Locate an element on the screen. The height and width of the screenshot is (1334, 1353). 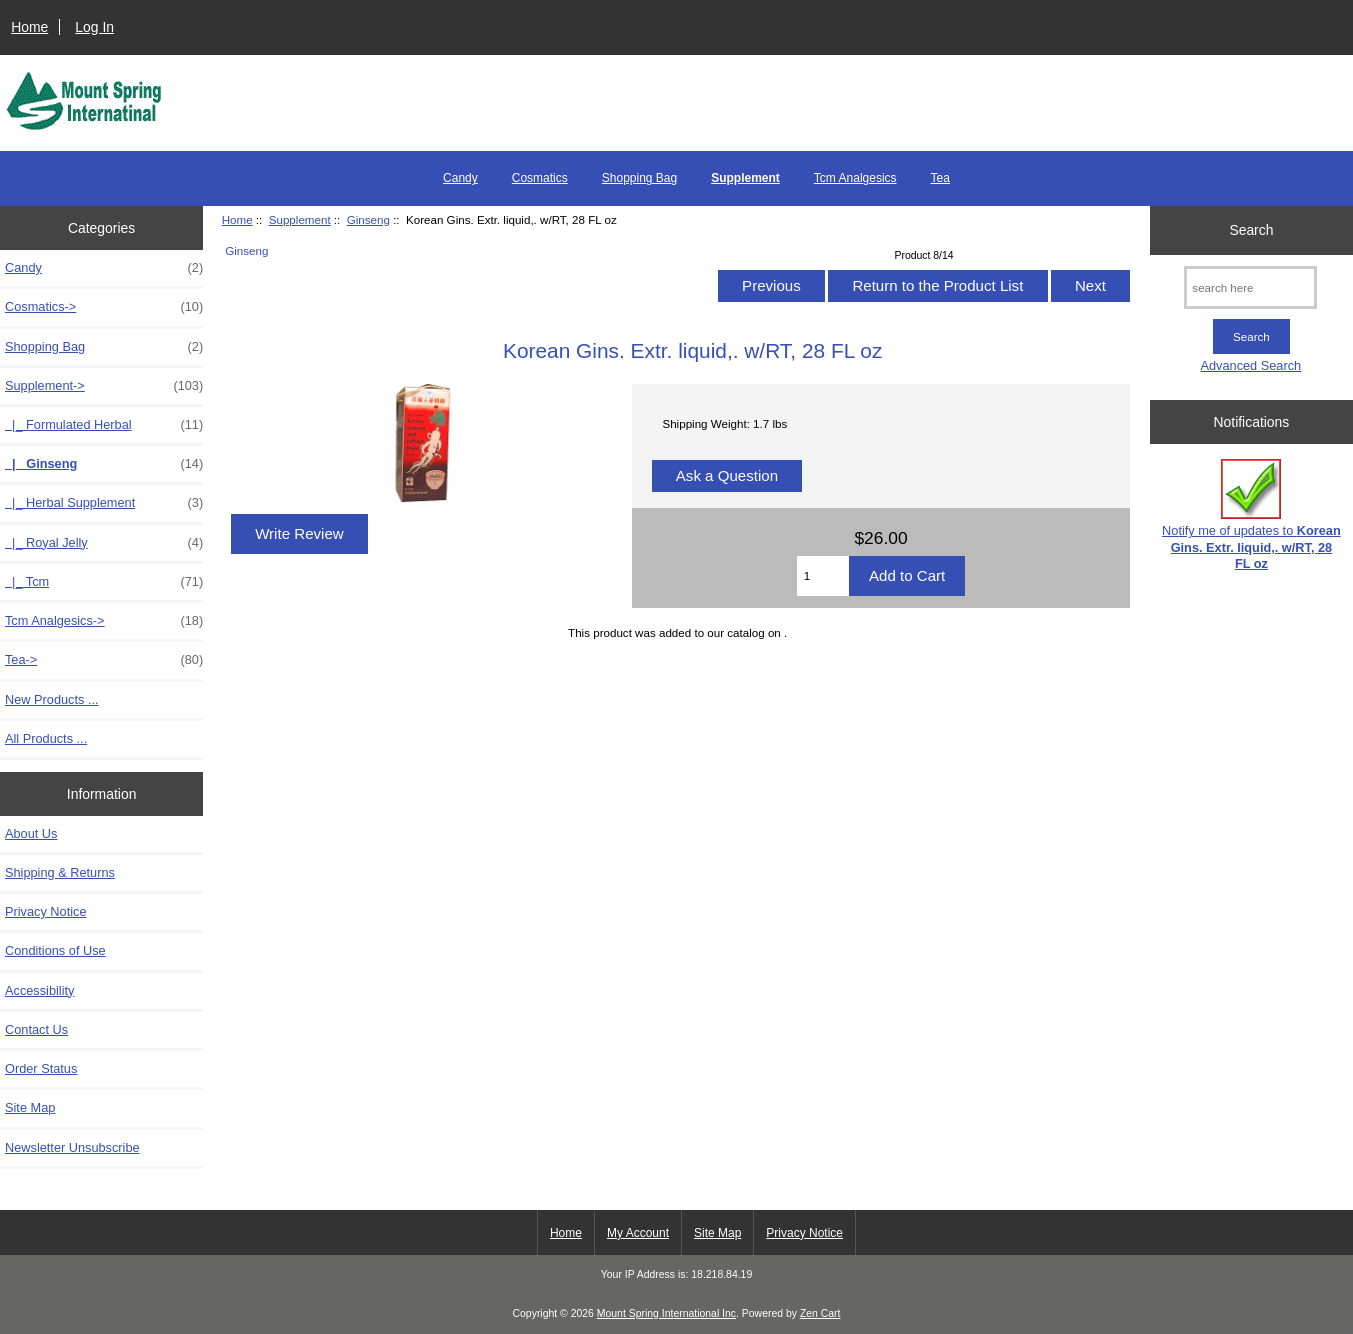
-> is located at coordinates (104, 386).